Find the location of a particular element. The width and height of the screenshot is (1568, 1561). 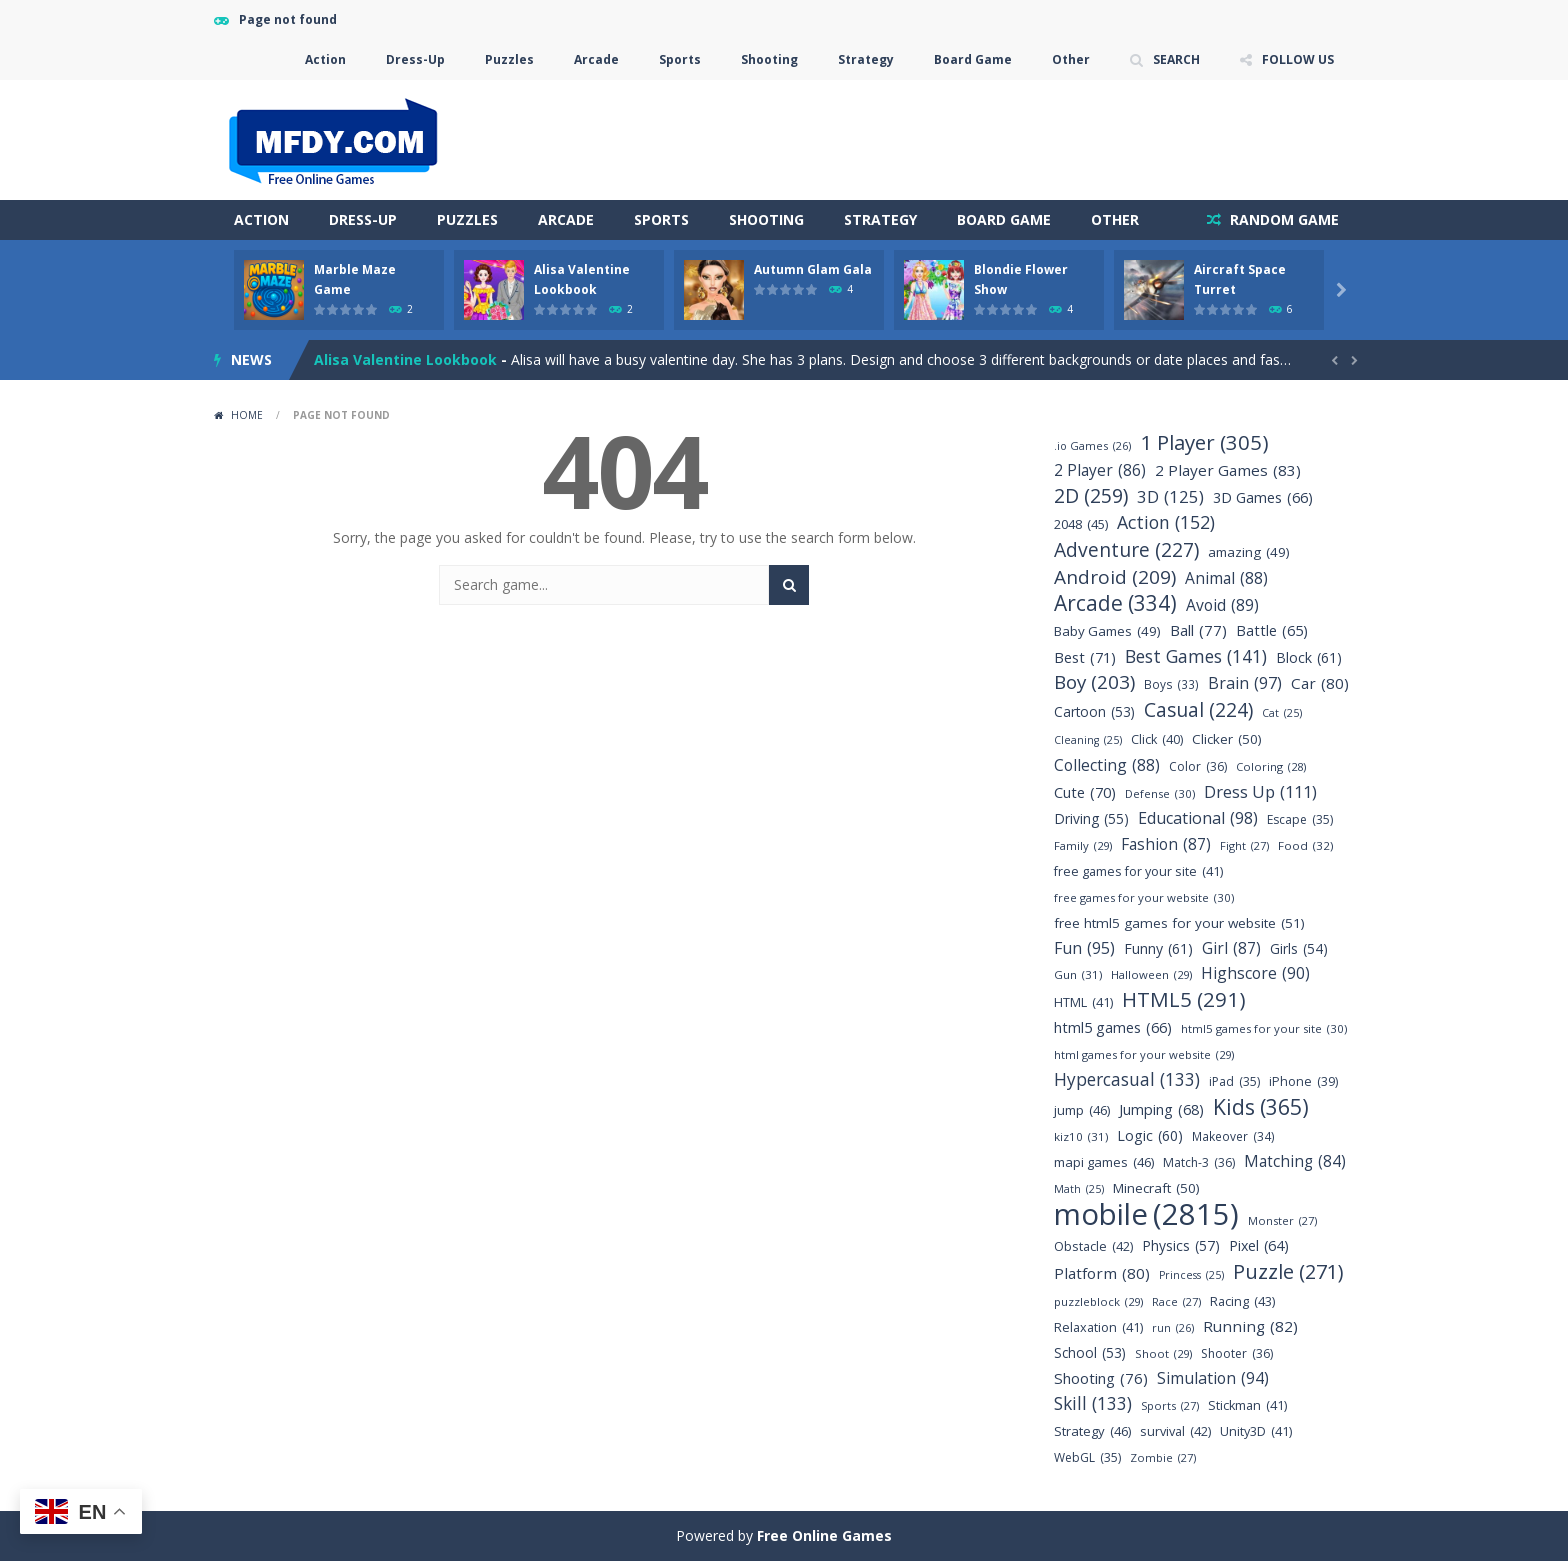

Driving [Driving (55 items)] is located at coordinates (1091, 818).